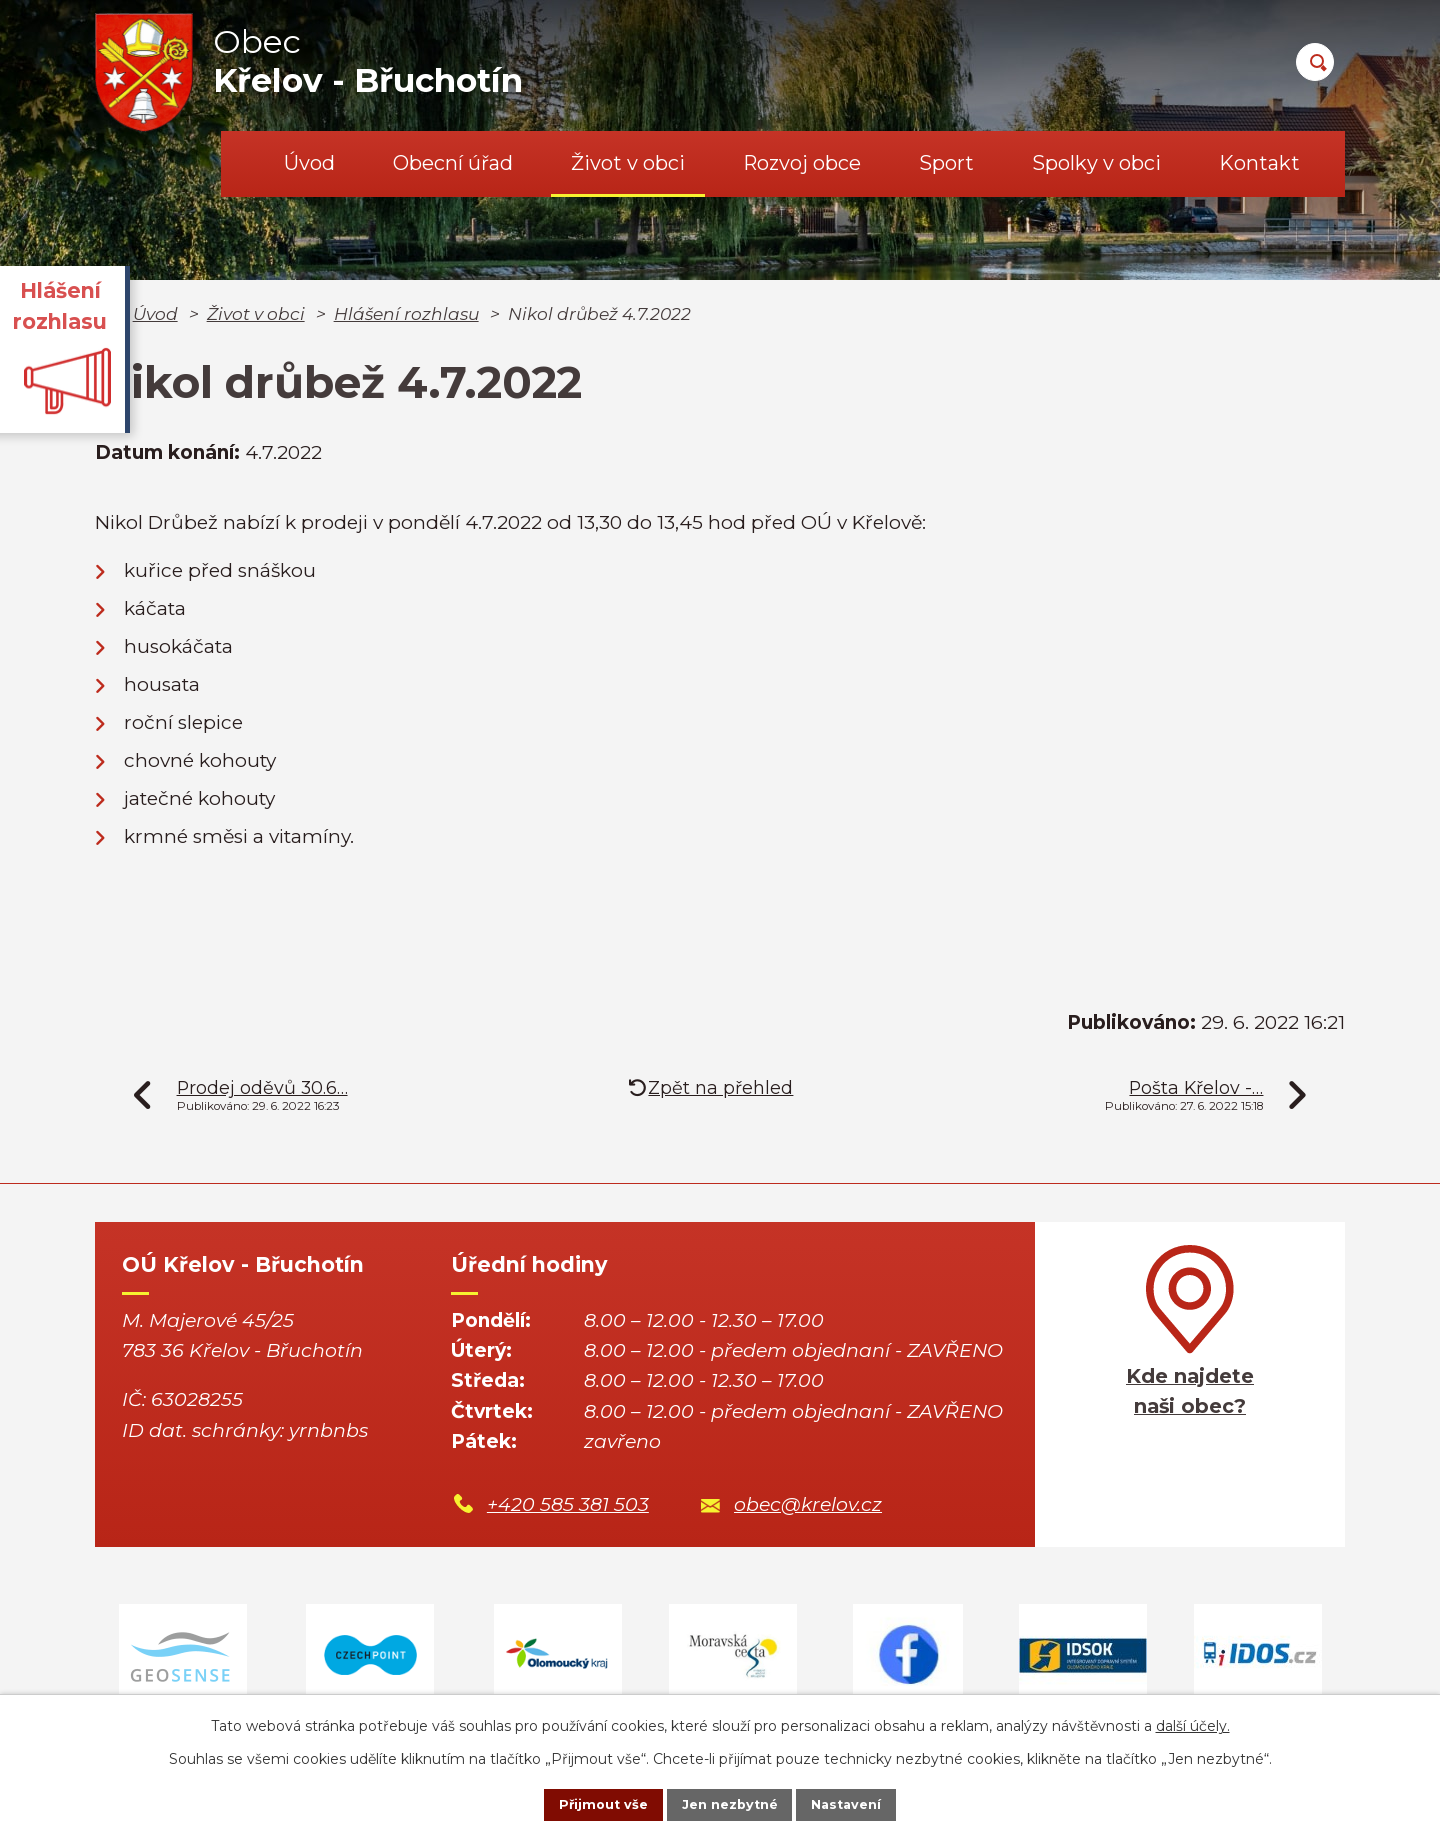 This screenshot has width=1440, height=1840. Describe the element at coordinates (729, 1803) in the screenshot. I see `Jen nezbytné` at that location.